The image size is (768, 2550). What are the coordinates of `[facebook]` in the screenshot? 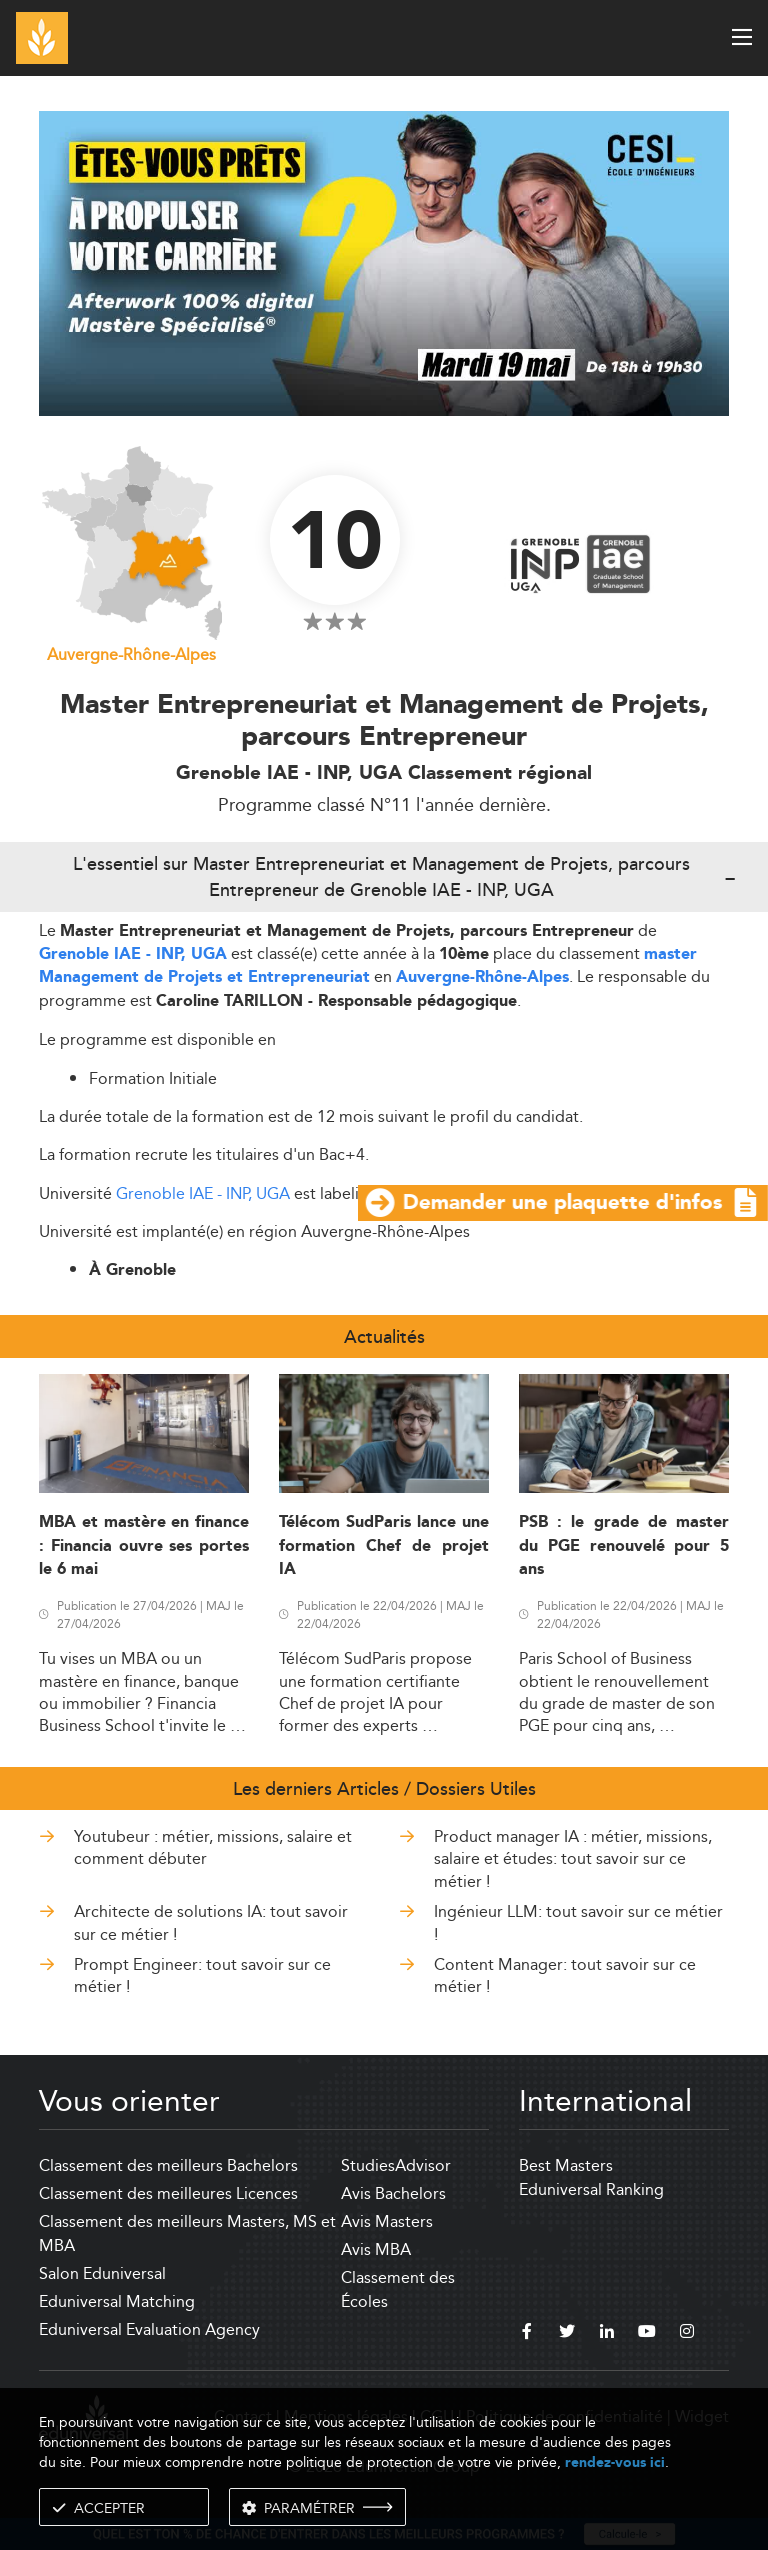 It's located at (527, 2334).